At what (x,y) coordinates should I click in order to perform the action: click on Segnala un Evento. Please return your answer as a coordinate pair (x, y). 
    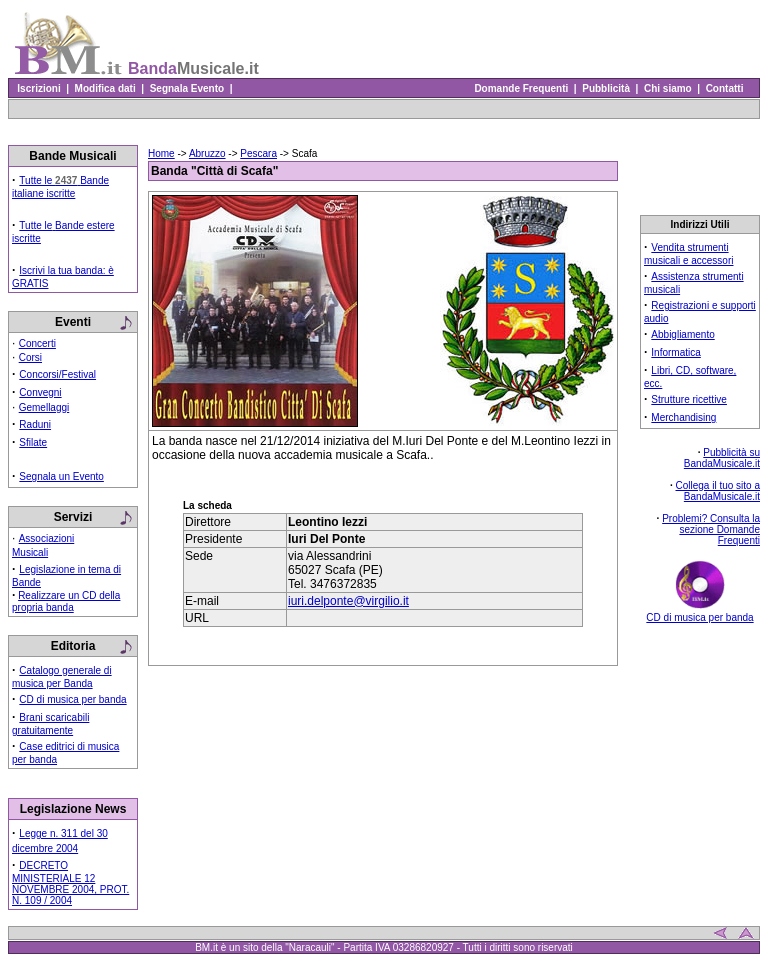
    Looking at the image, I should click on (61, 476).